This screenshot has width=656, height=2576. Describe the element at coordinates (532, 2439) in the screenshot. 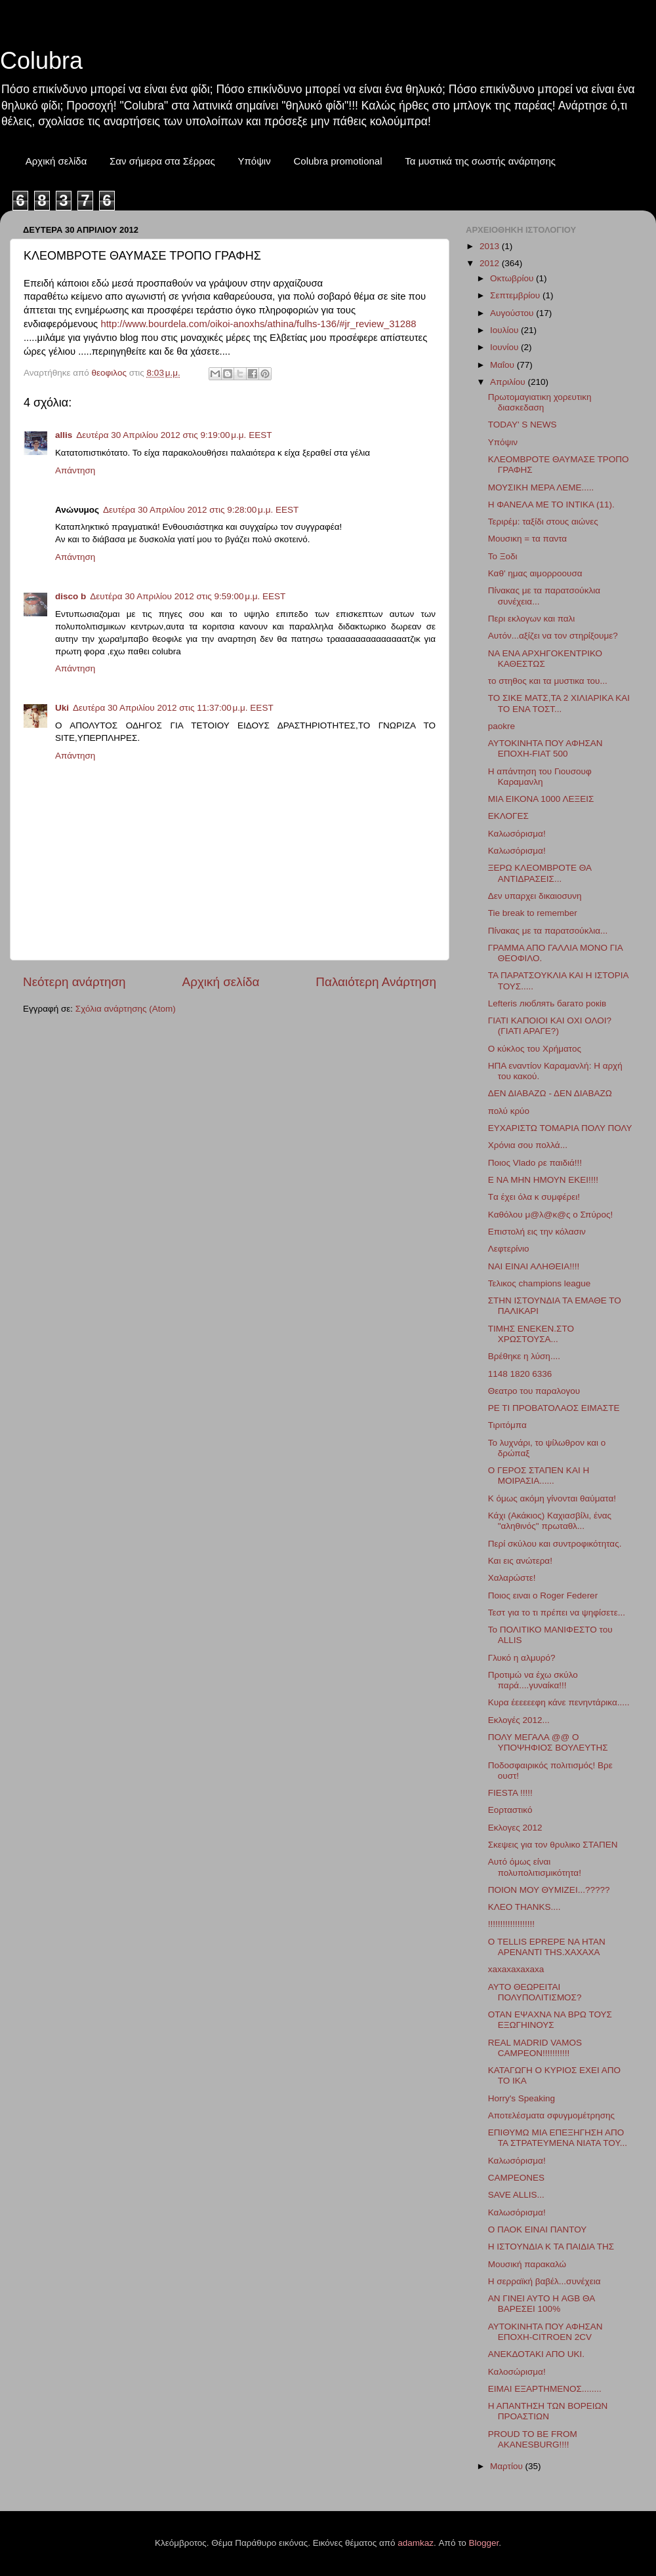

I see `PROUD TO BE FROM AKANESBURG!!!!` at that location.